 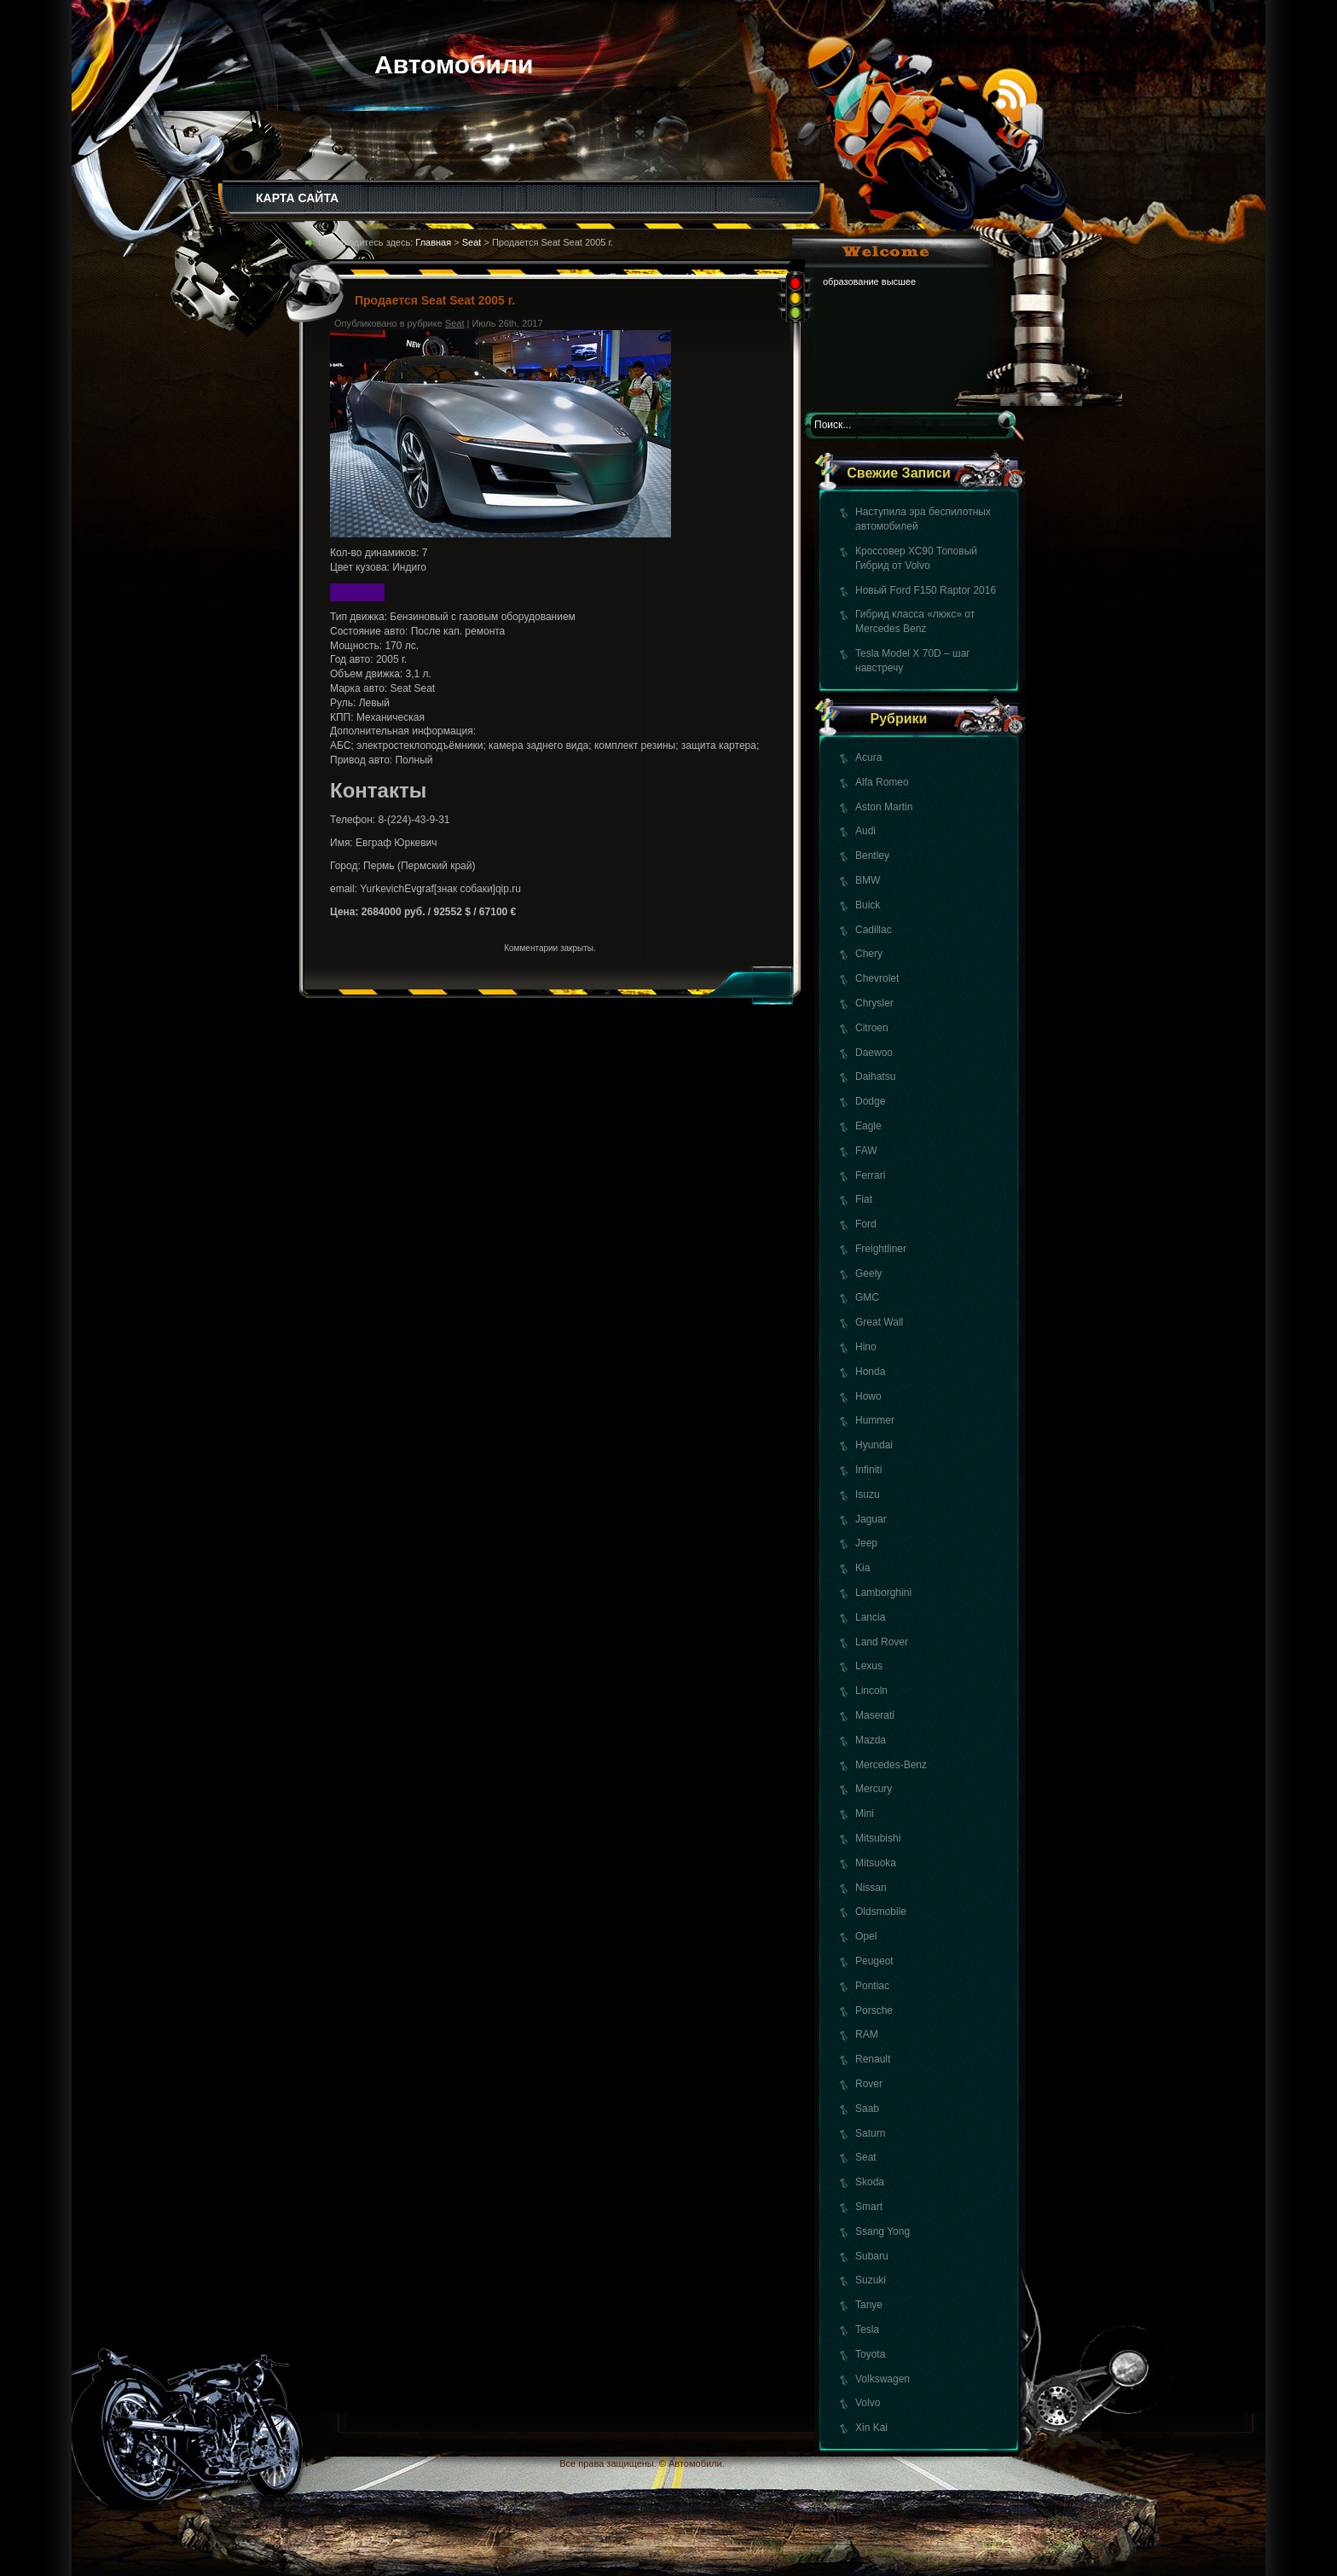 What do you see at coordinates (880, 1911) in the screenshot?
I see `Oldsmobile` at bounding box center [880, 1911].